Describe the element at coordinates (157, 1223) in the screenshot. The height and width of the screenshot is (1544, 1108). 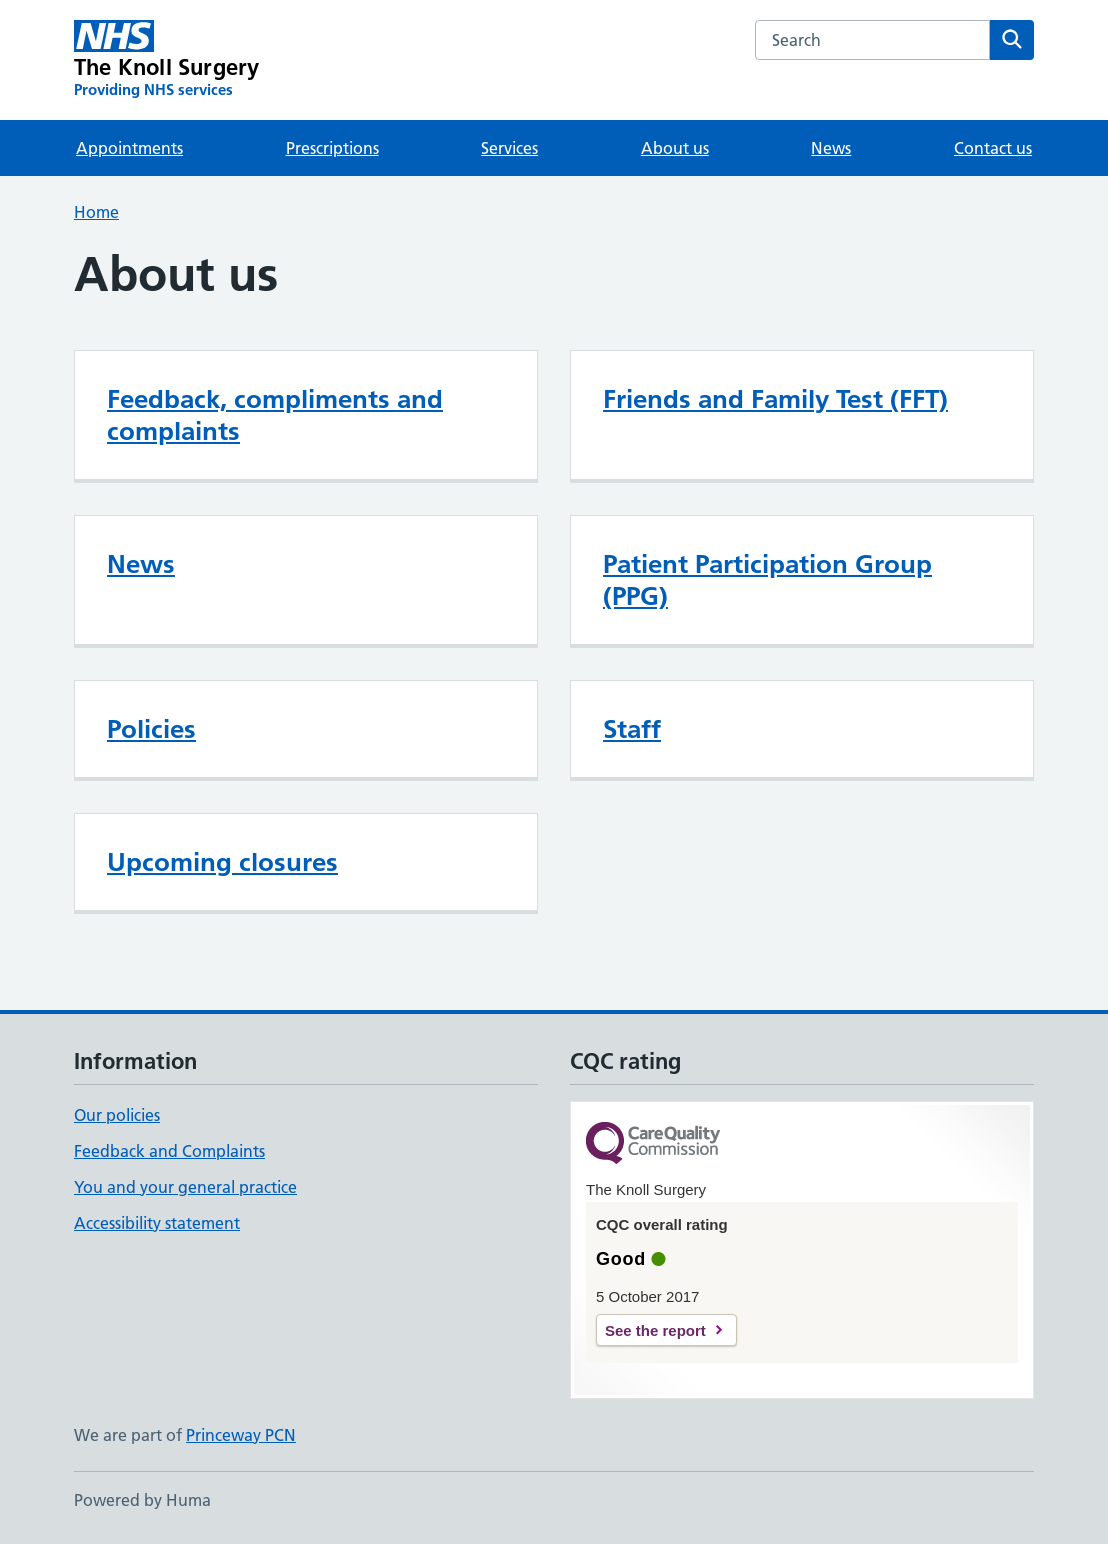
I see `Accessibility statement` at that location.